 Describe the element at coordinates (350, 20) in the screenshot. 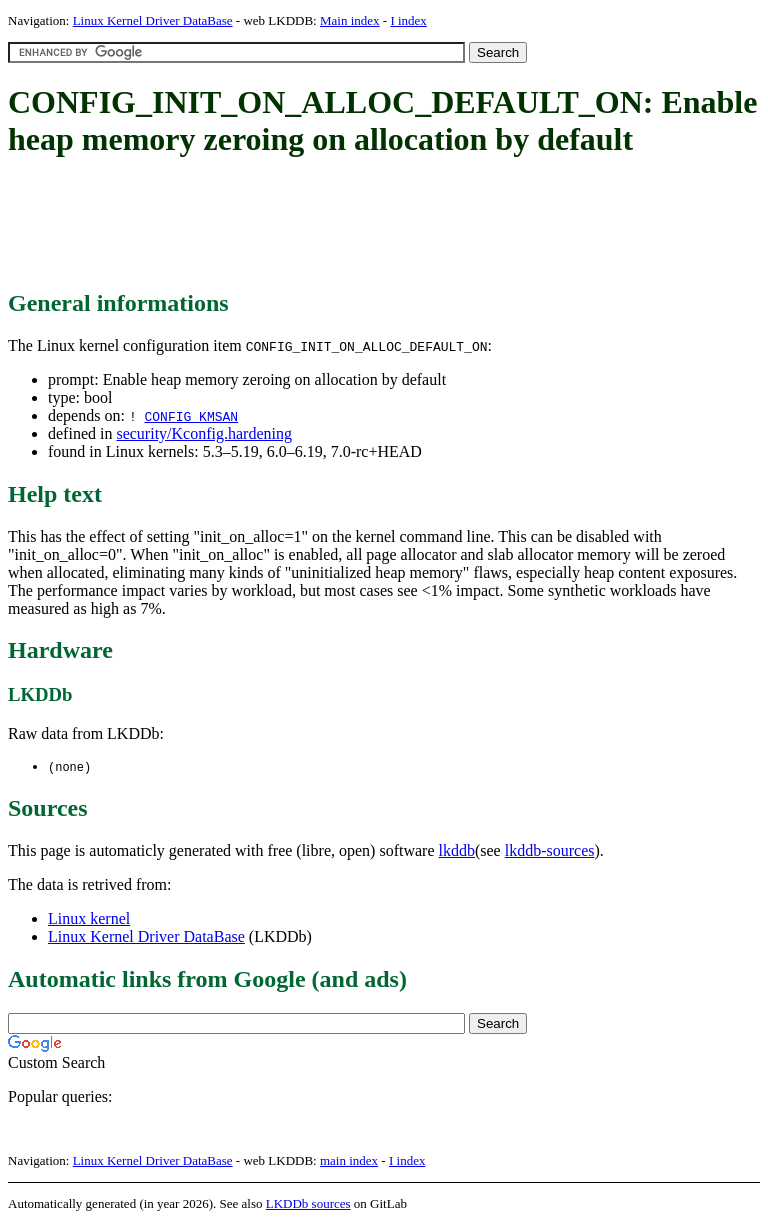

I see `Main index` at that location.